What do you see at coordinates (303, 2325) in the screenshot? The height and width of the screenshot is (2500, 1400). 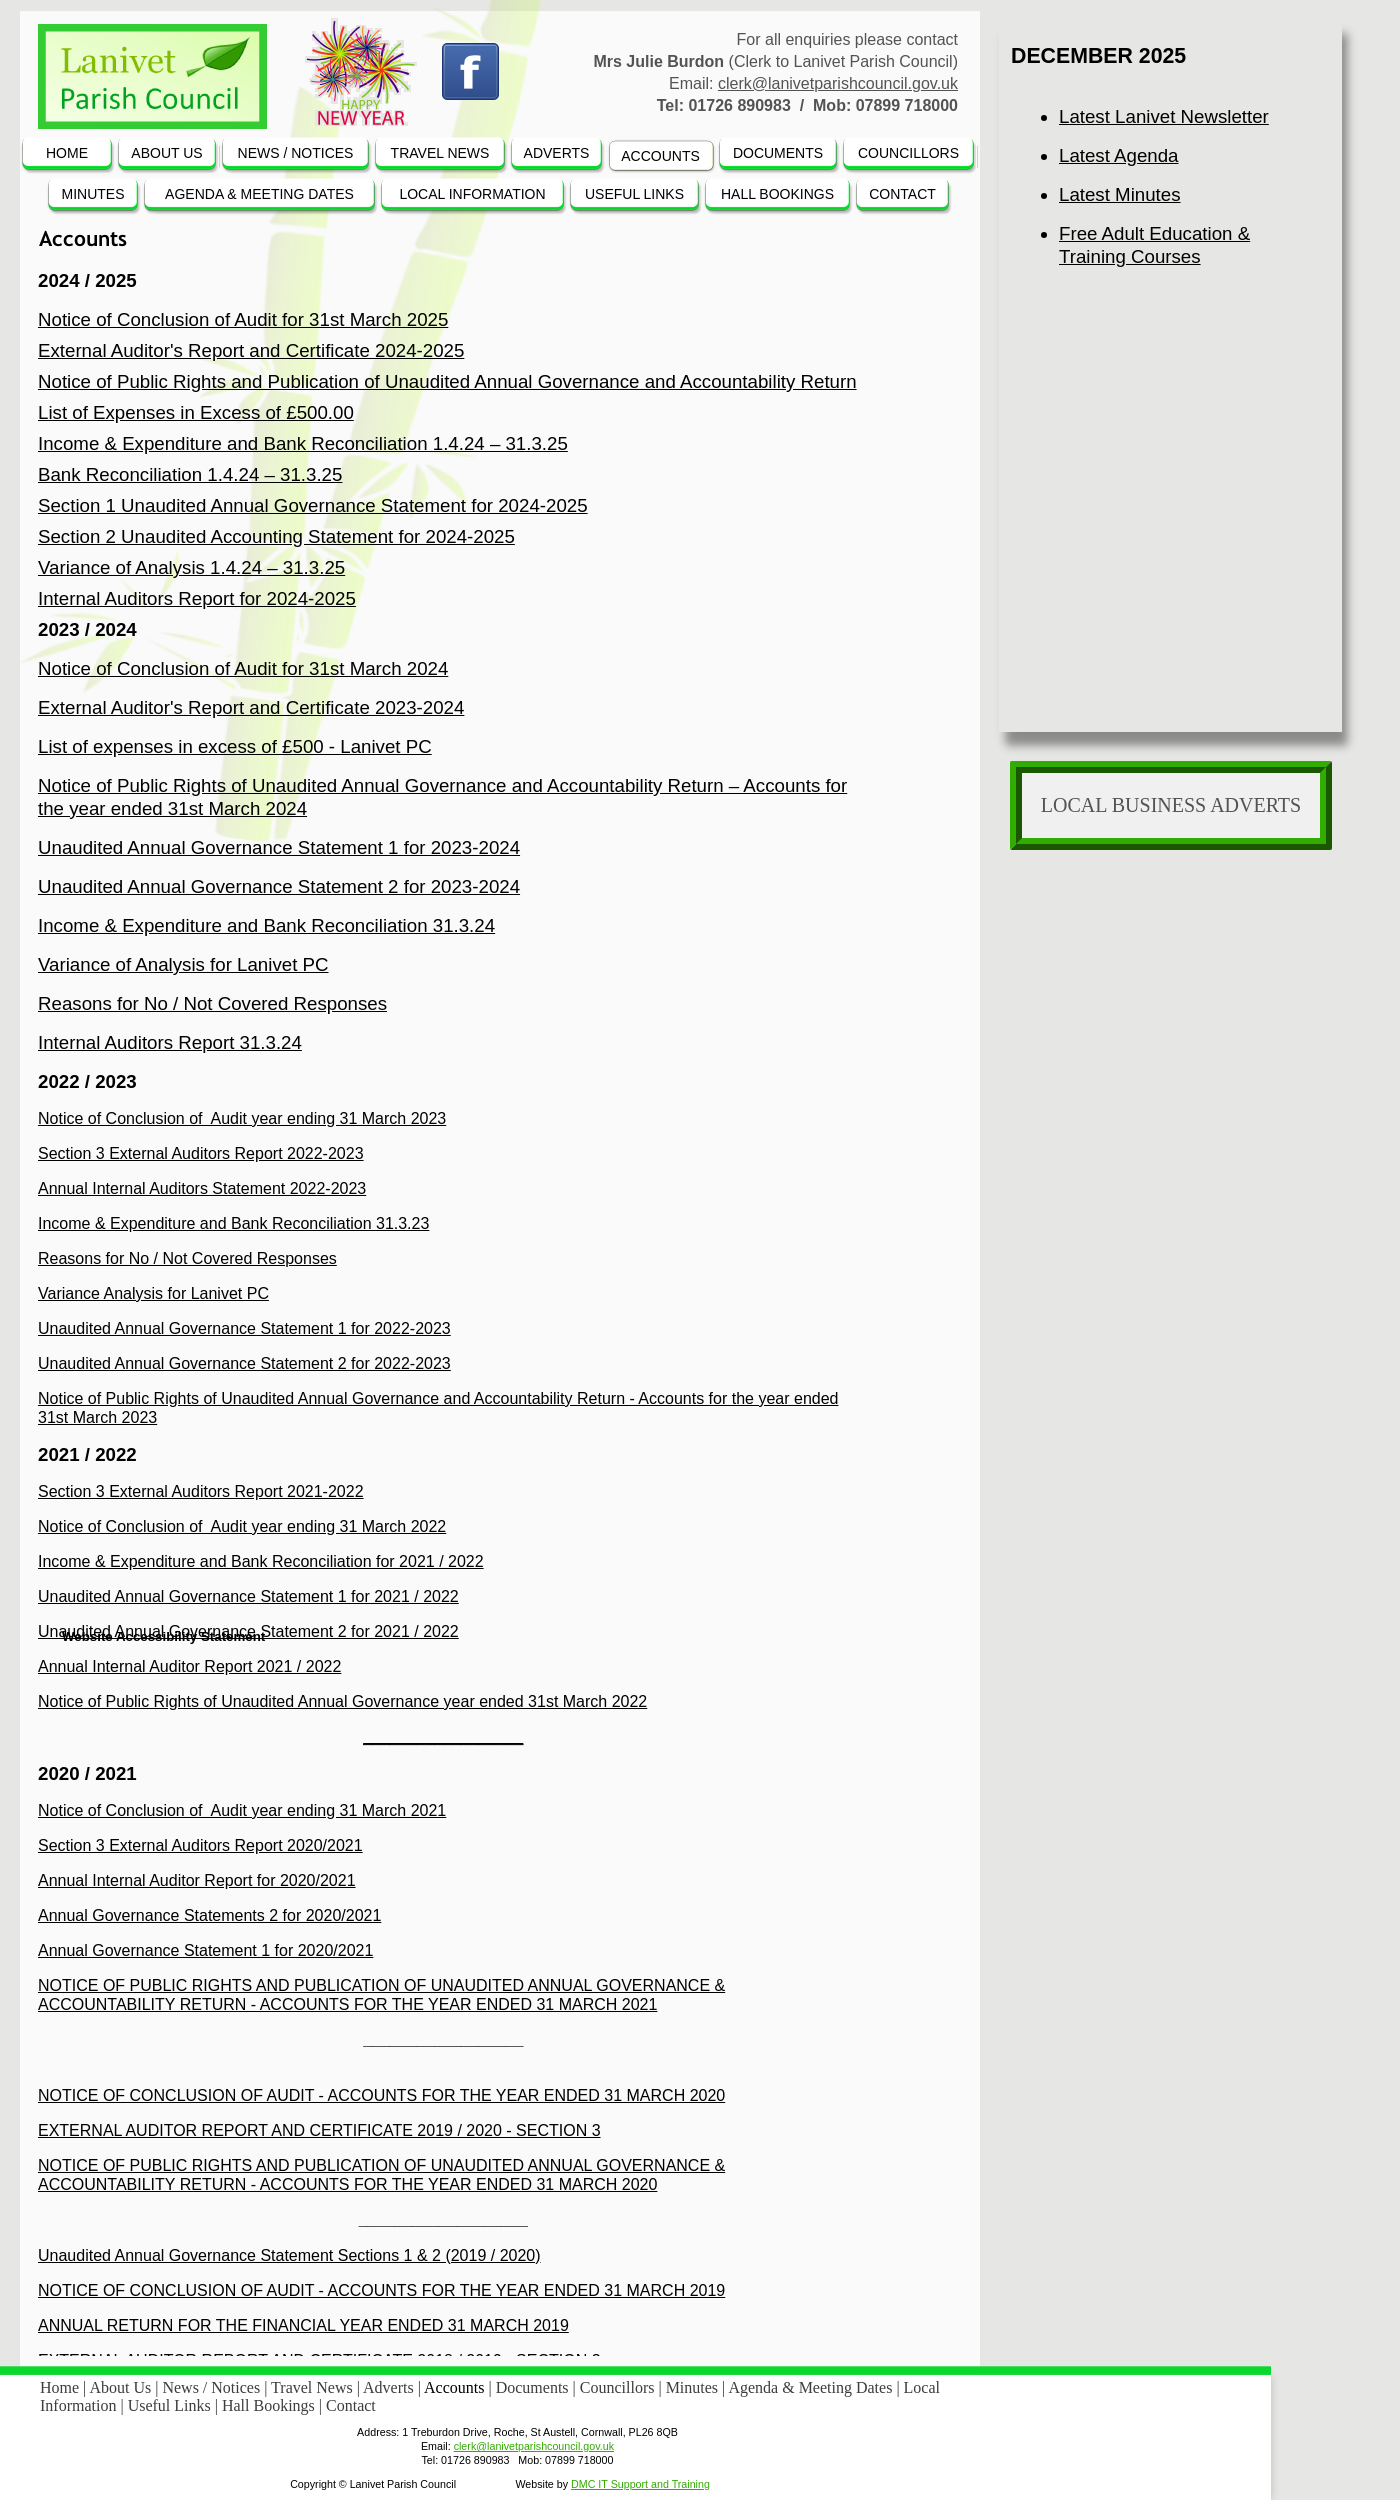 I see `ANNUAL RETURN FOR THE FINANCIAL YEAR ENDED 31 MARCH 2019` at bounding box center [303, 2325].